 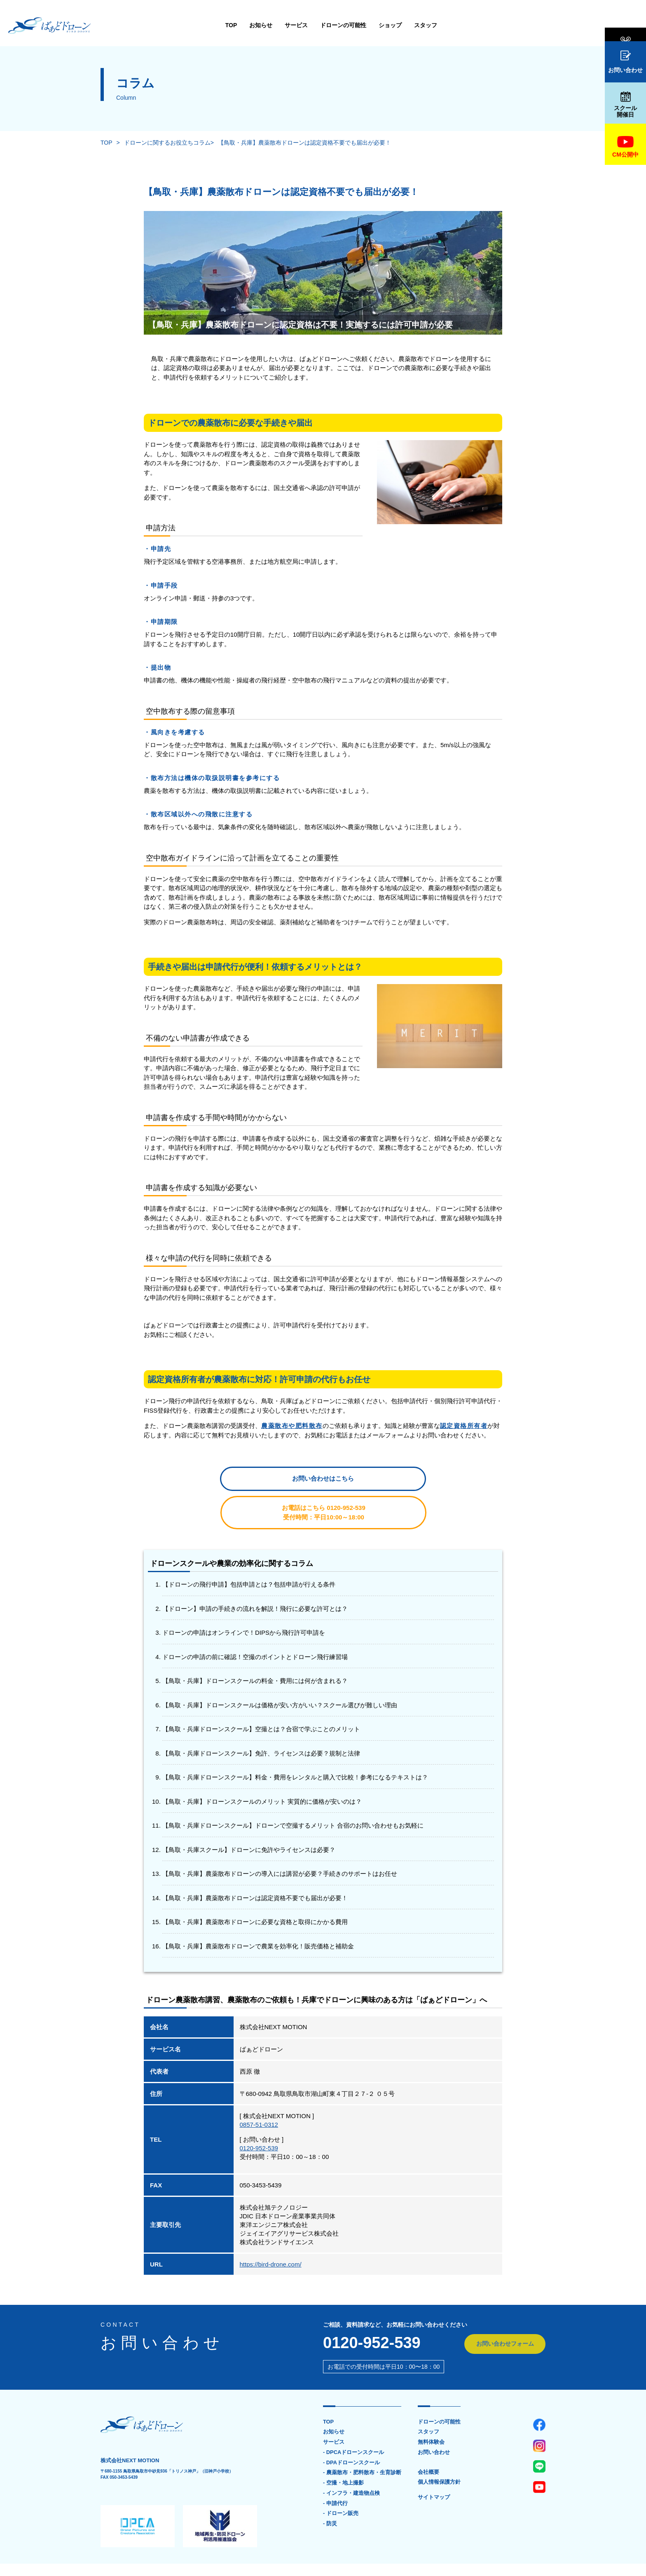 What do you see at coordinates (504, 2315) in the screenshot?
I see `お問い合わせフォーム` at bounding box center [504, 2315].